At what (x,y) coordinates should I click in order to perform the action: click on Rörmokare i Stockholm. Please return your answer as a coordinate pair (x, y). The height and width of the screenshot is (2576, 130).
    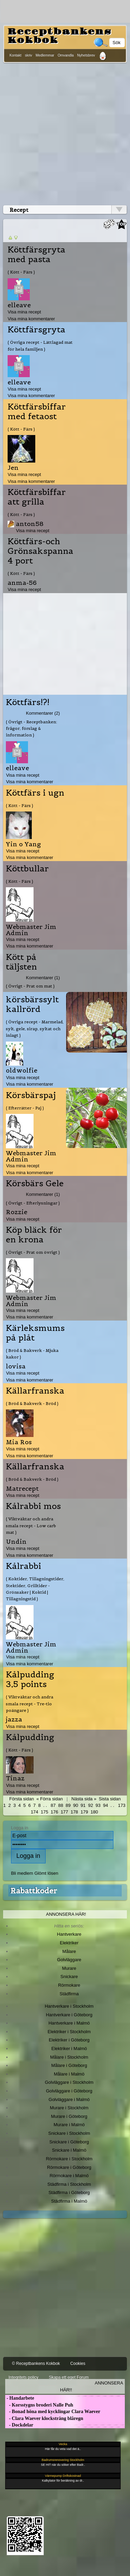
    Looking at the image, I should click on (69, 2158).